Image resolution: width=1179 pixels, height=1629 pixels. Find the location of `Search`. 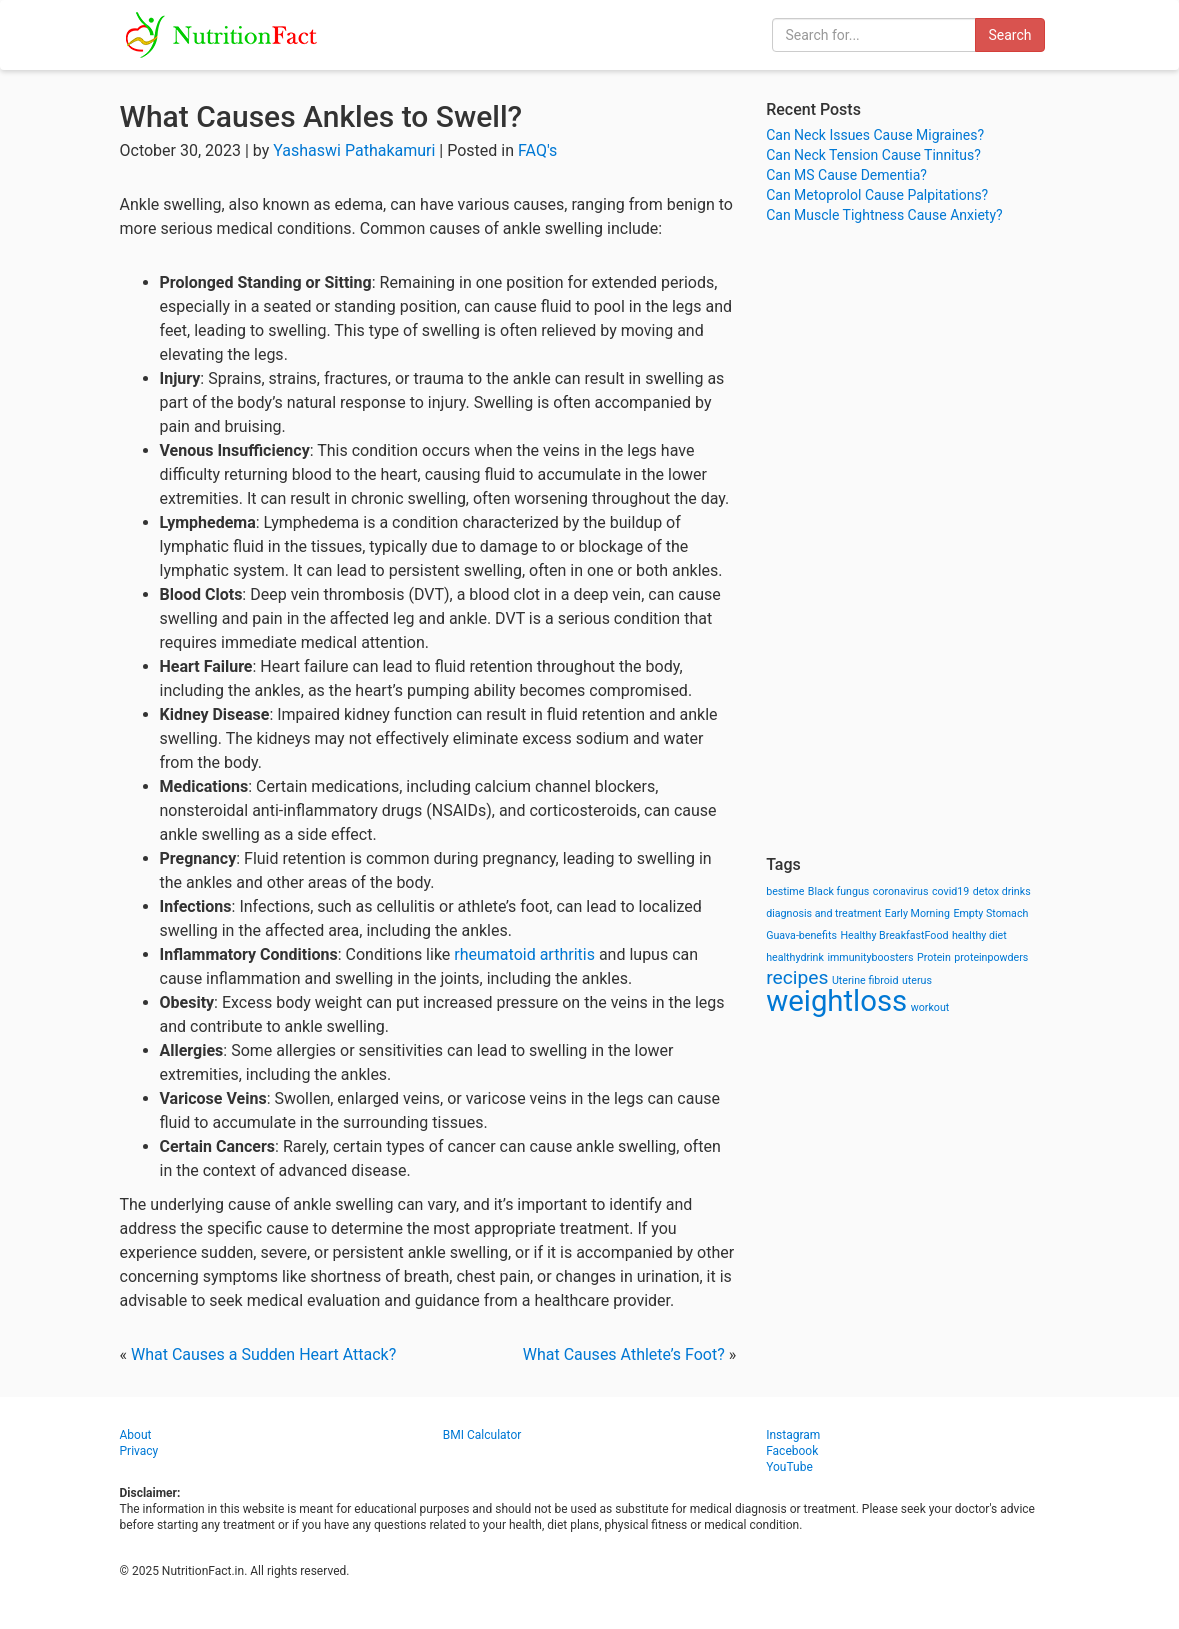

Search is located at coordinates (1009, 35).